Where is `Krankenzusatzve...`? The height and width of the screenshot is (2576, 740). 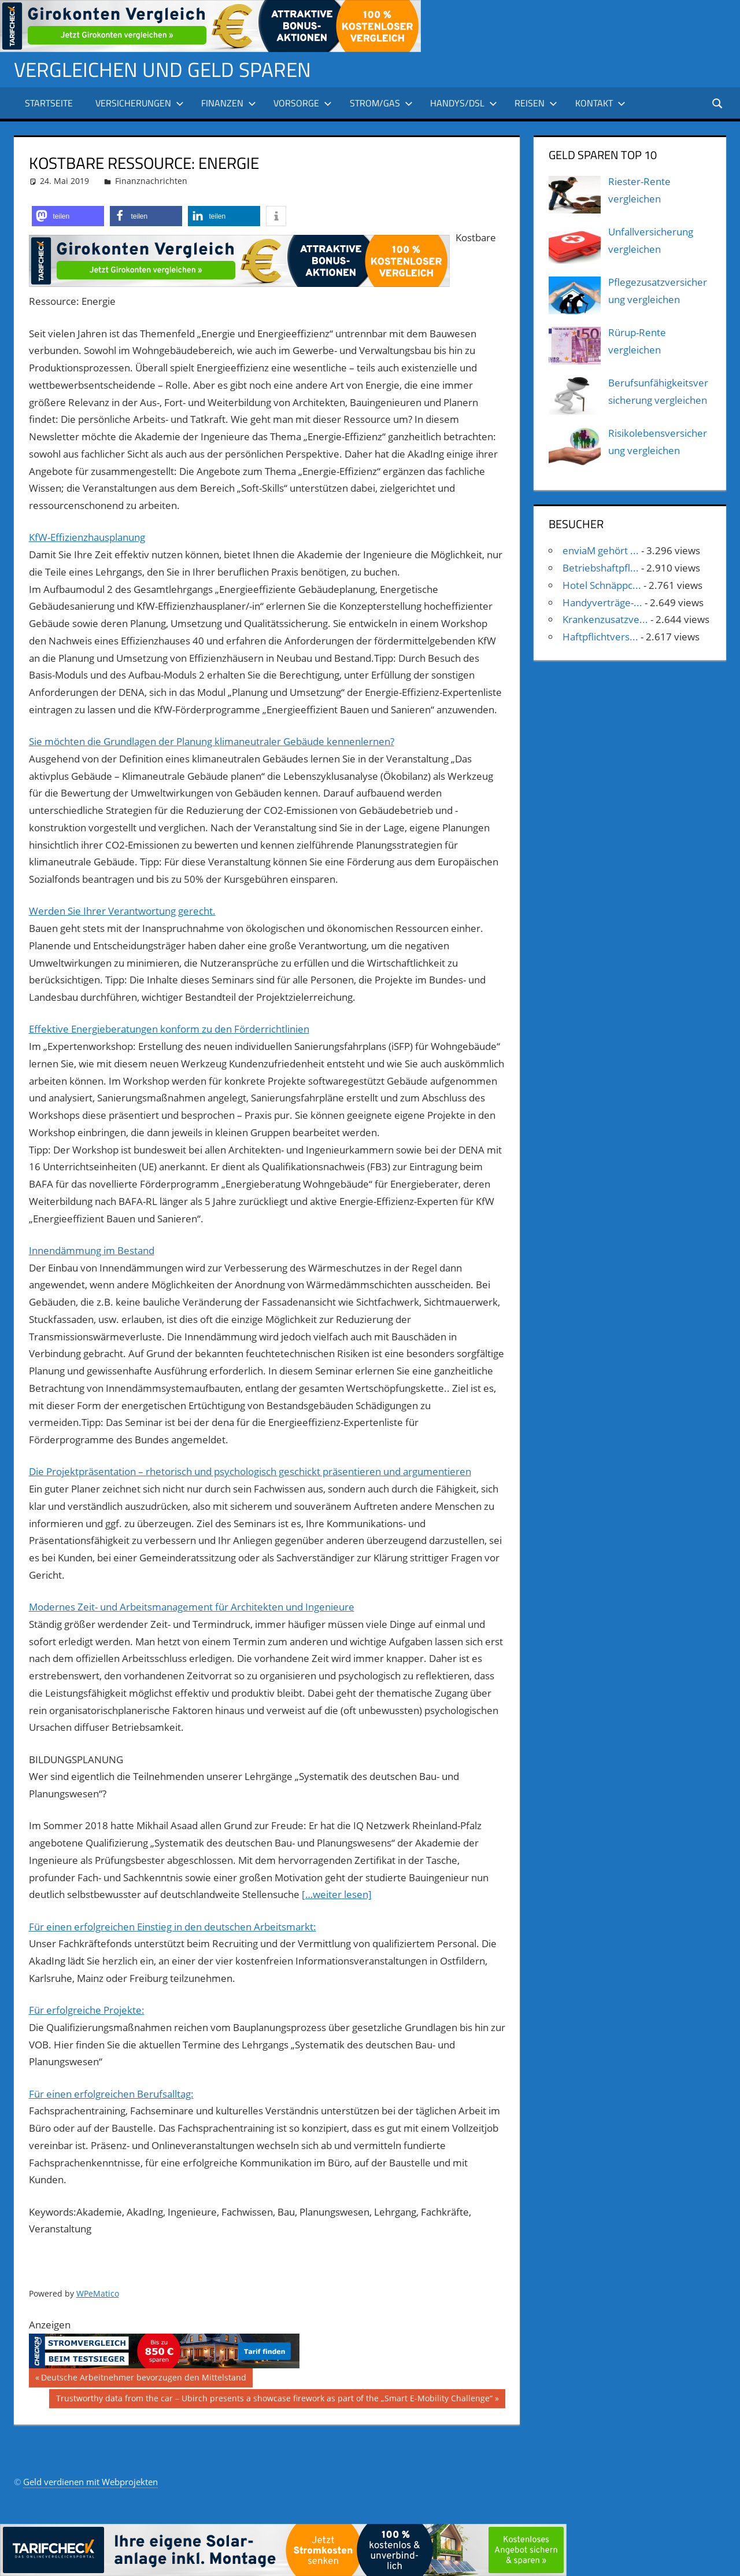 Krankenzusatzve... is located at coordinates (605, 619).